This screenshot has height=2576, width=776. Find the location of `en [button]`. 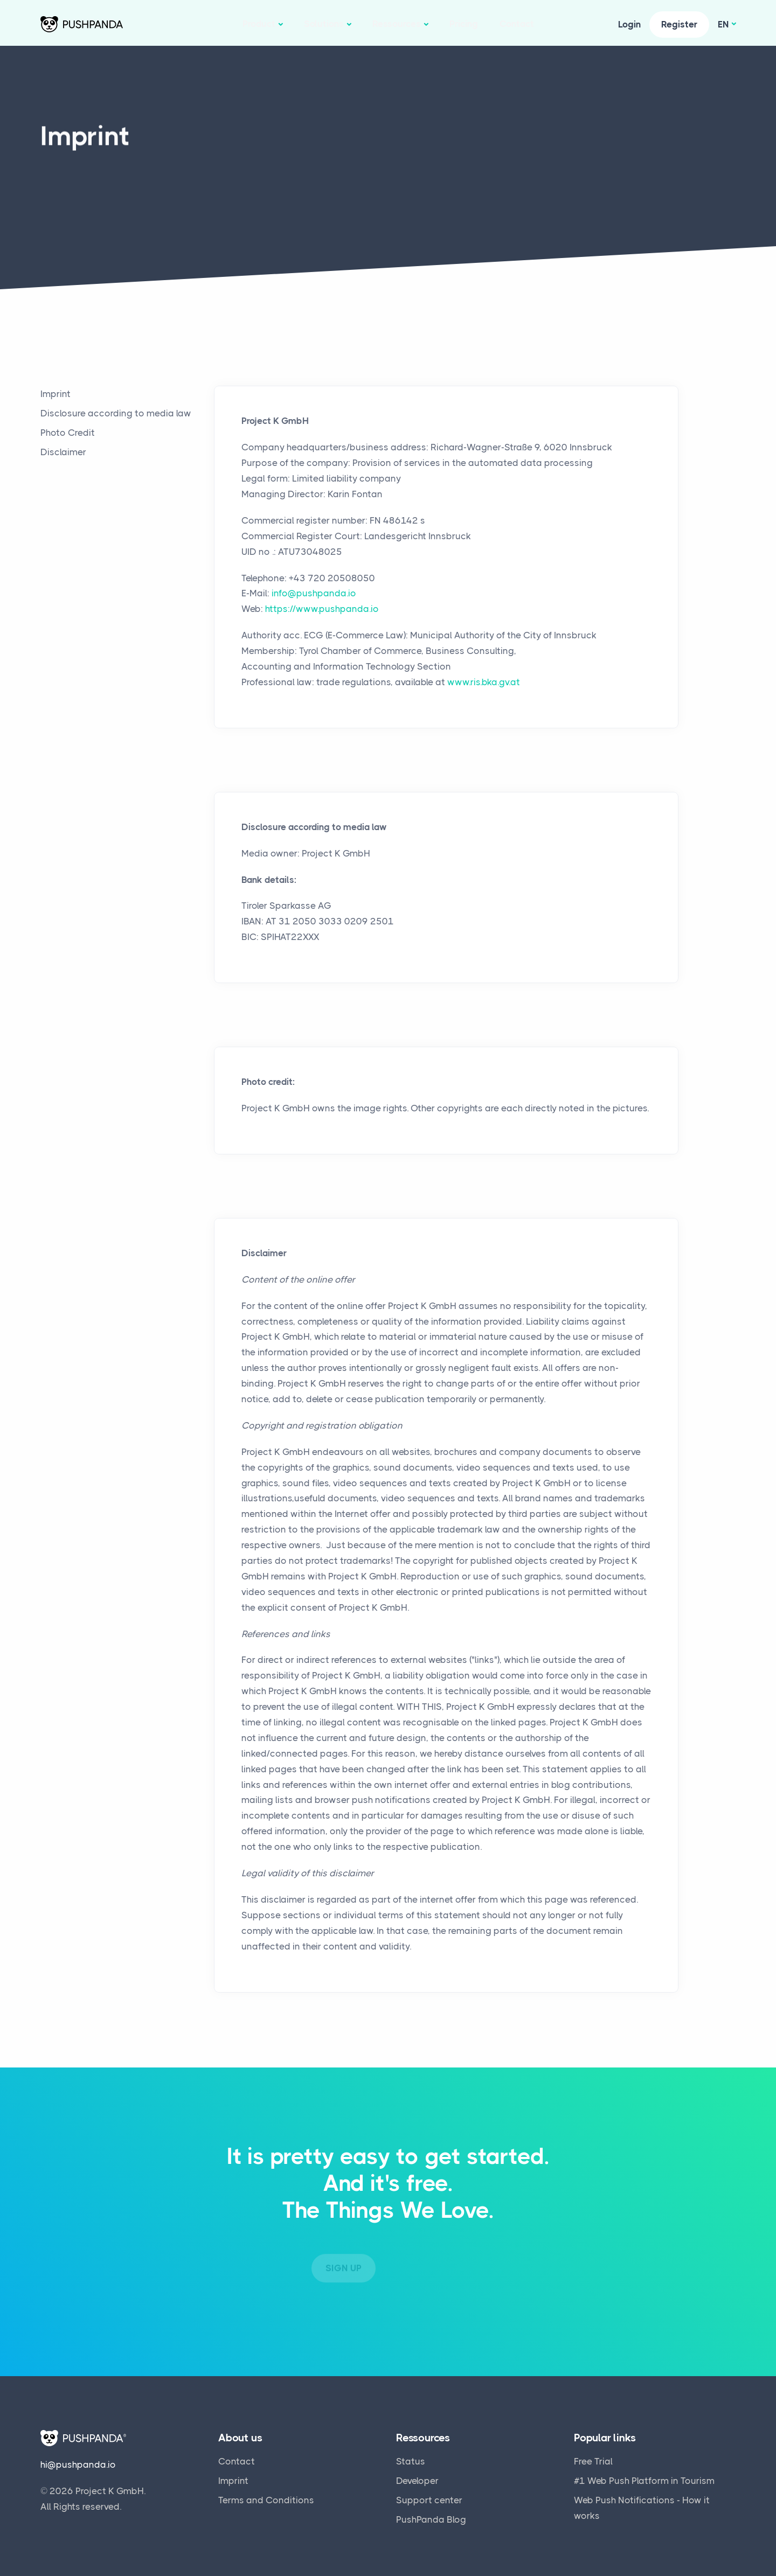

en [button] is located at coordinates (723, 24).